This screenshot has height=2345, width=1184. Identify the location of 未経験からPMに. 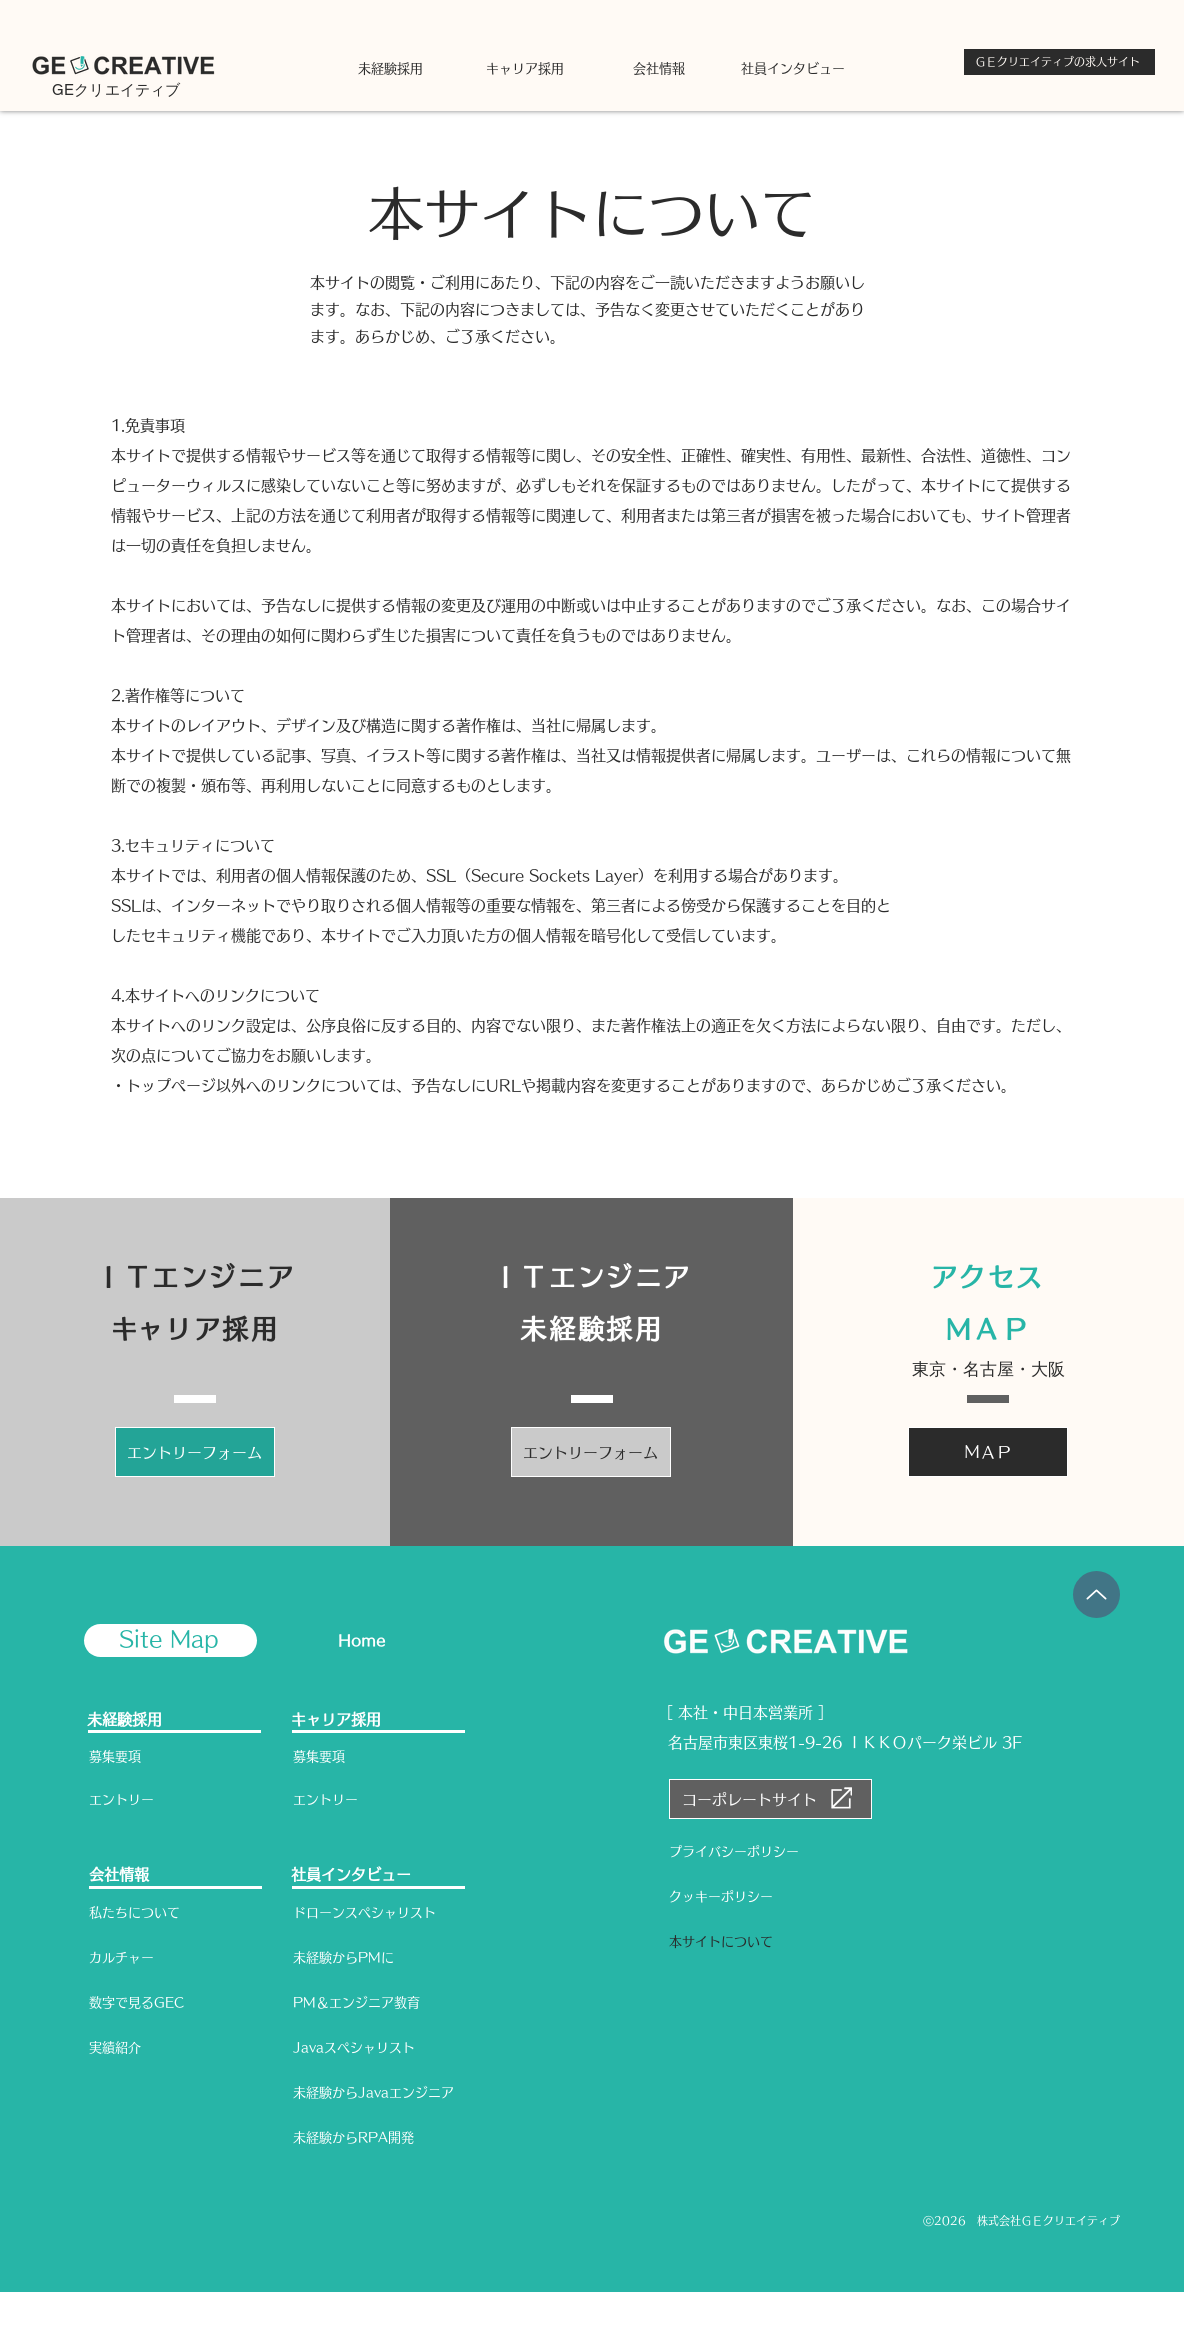
(343, 1957).